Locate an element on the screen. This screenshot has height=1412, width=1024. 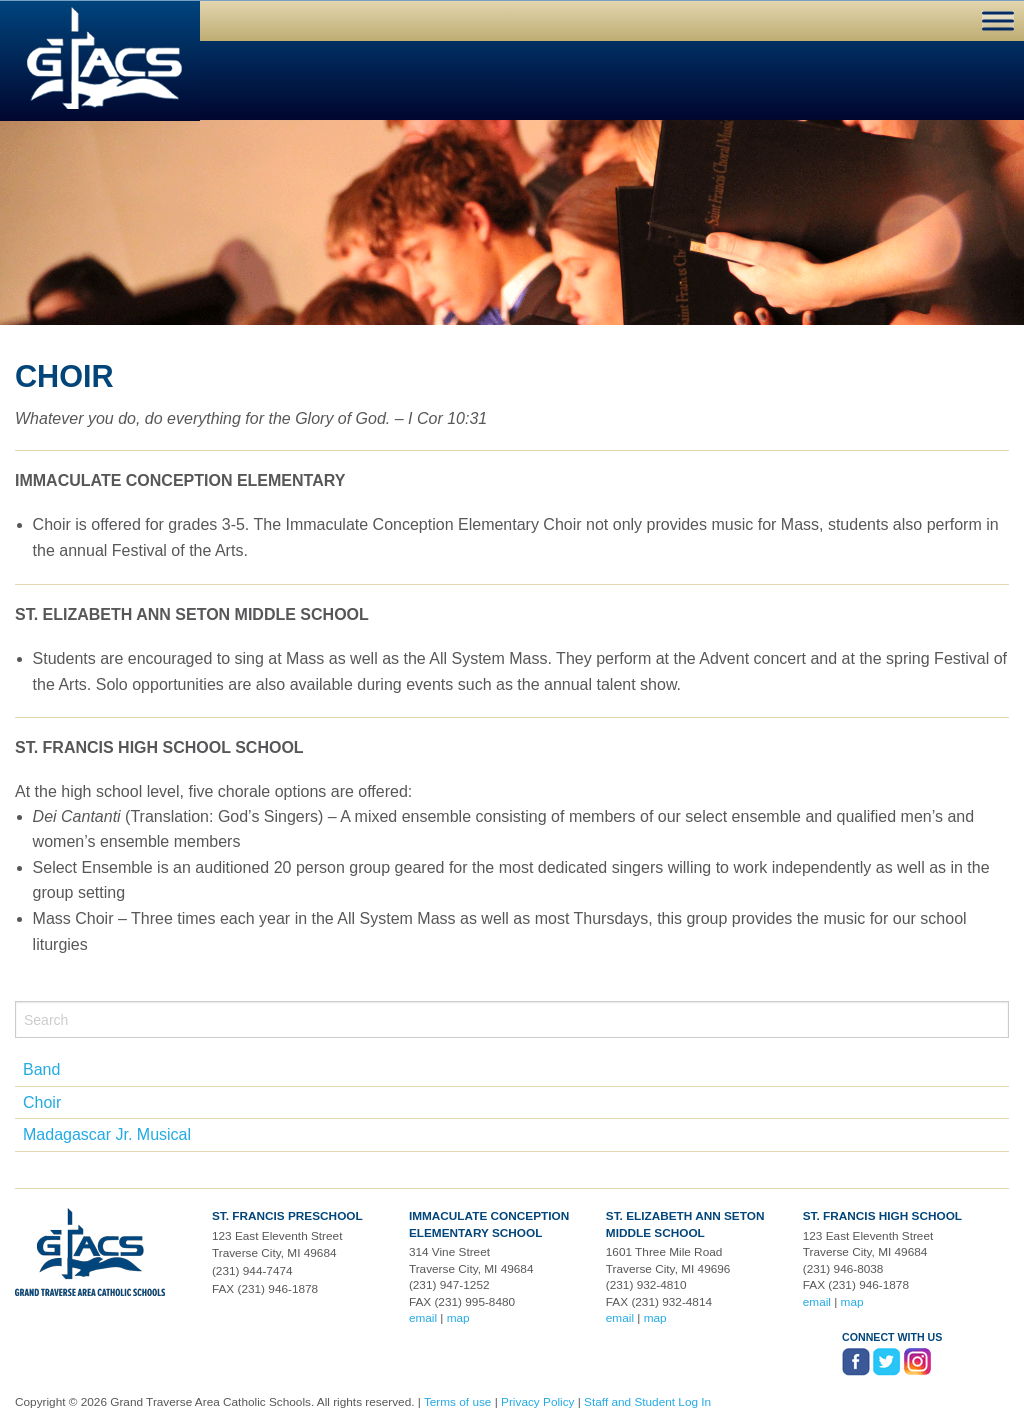
map is located at coordinates (458, 1318).